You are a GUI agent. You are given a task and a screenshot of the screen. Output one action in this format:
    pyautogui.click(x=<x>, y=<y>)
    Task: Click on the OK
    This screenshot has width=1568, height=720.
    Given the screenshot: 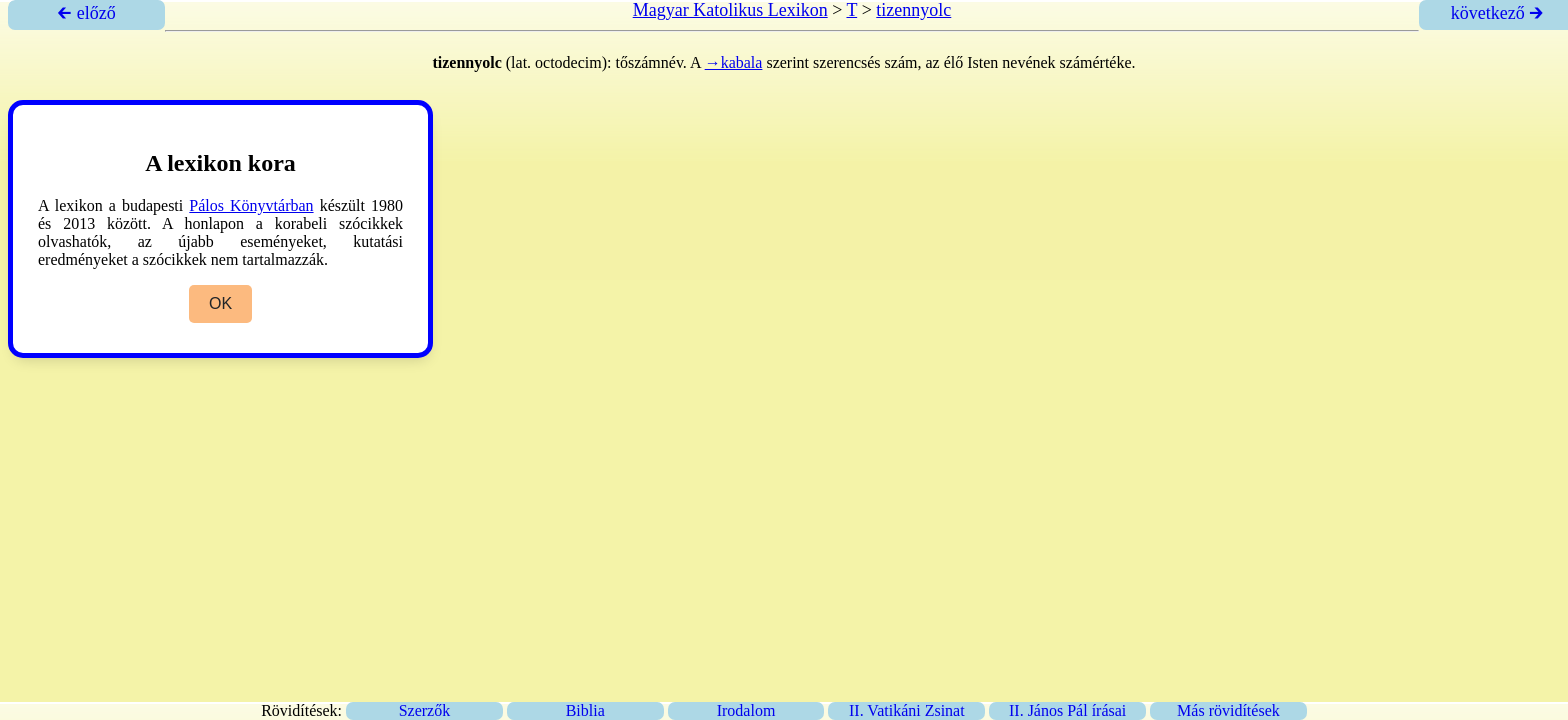 What is the action you would take?
    pyautogui.click(x=220, y=303)
    